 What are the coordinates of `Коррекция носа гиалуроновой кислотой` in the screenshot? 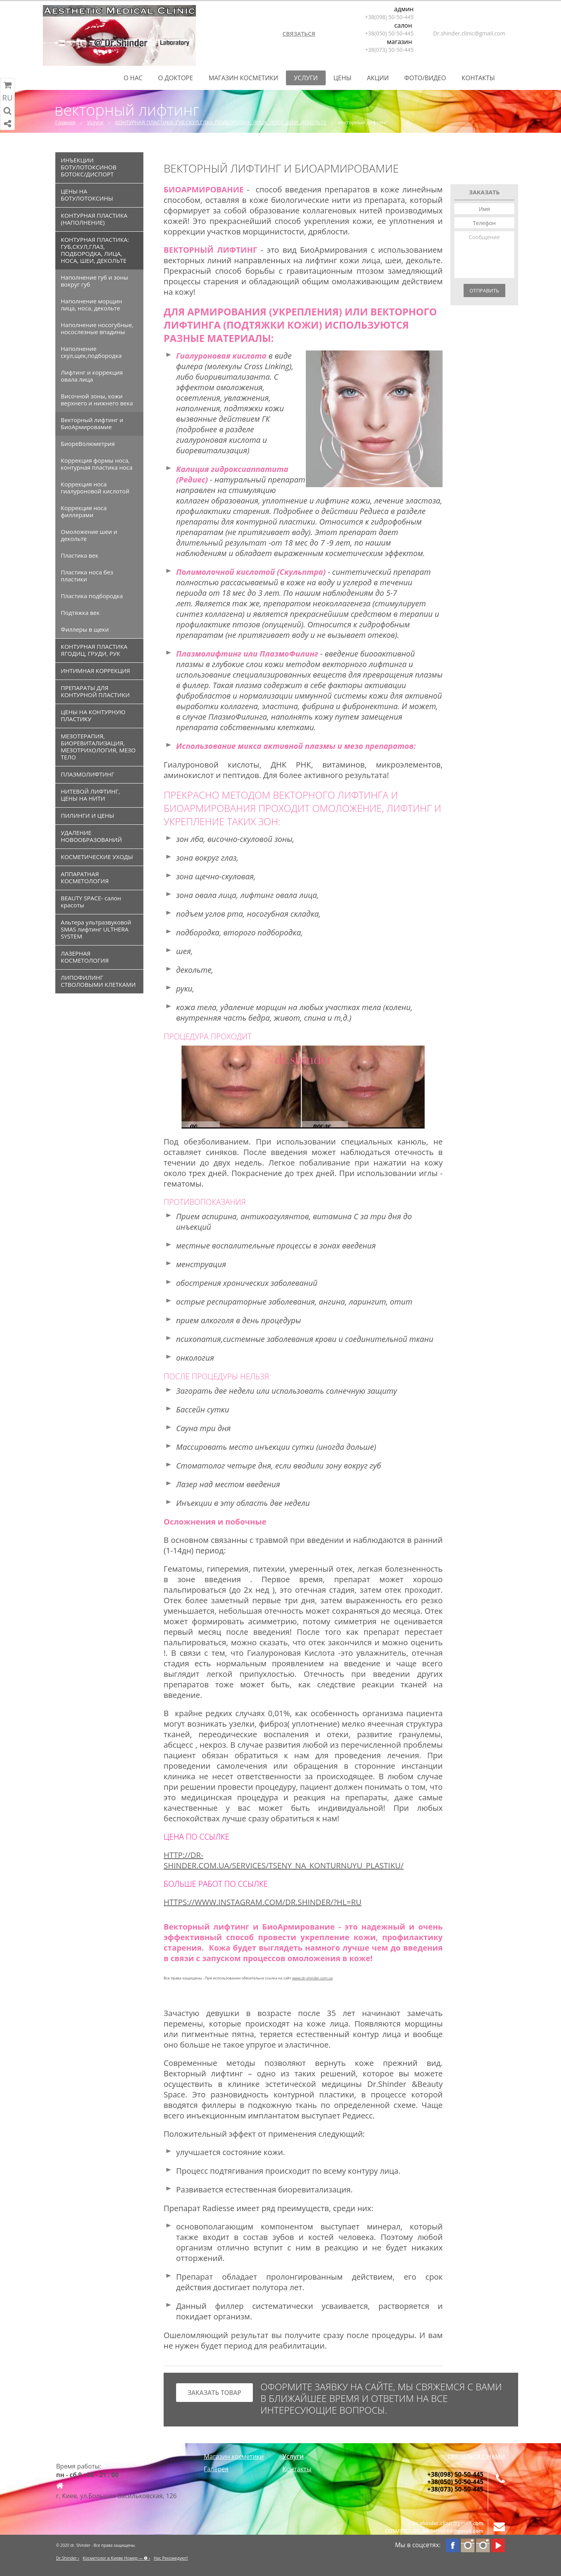 It's located at (95, 487).